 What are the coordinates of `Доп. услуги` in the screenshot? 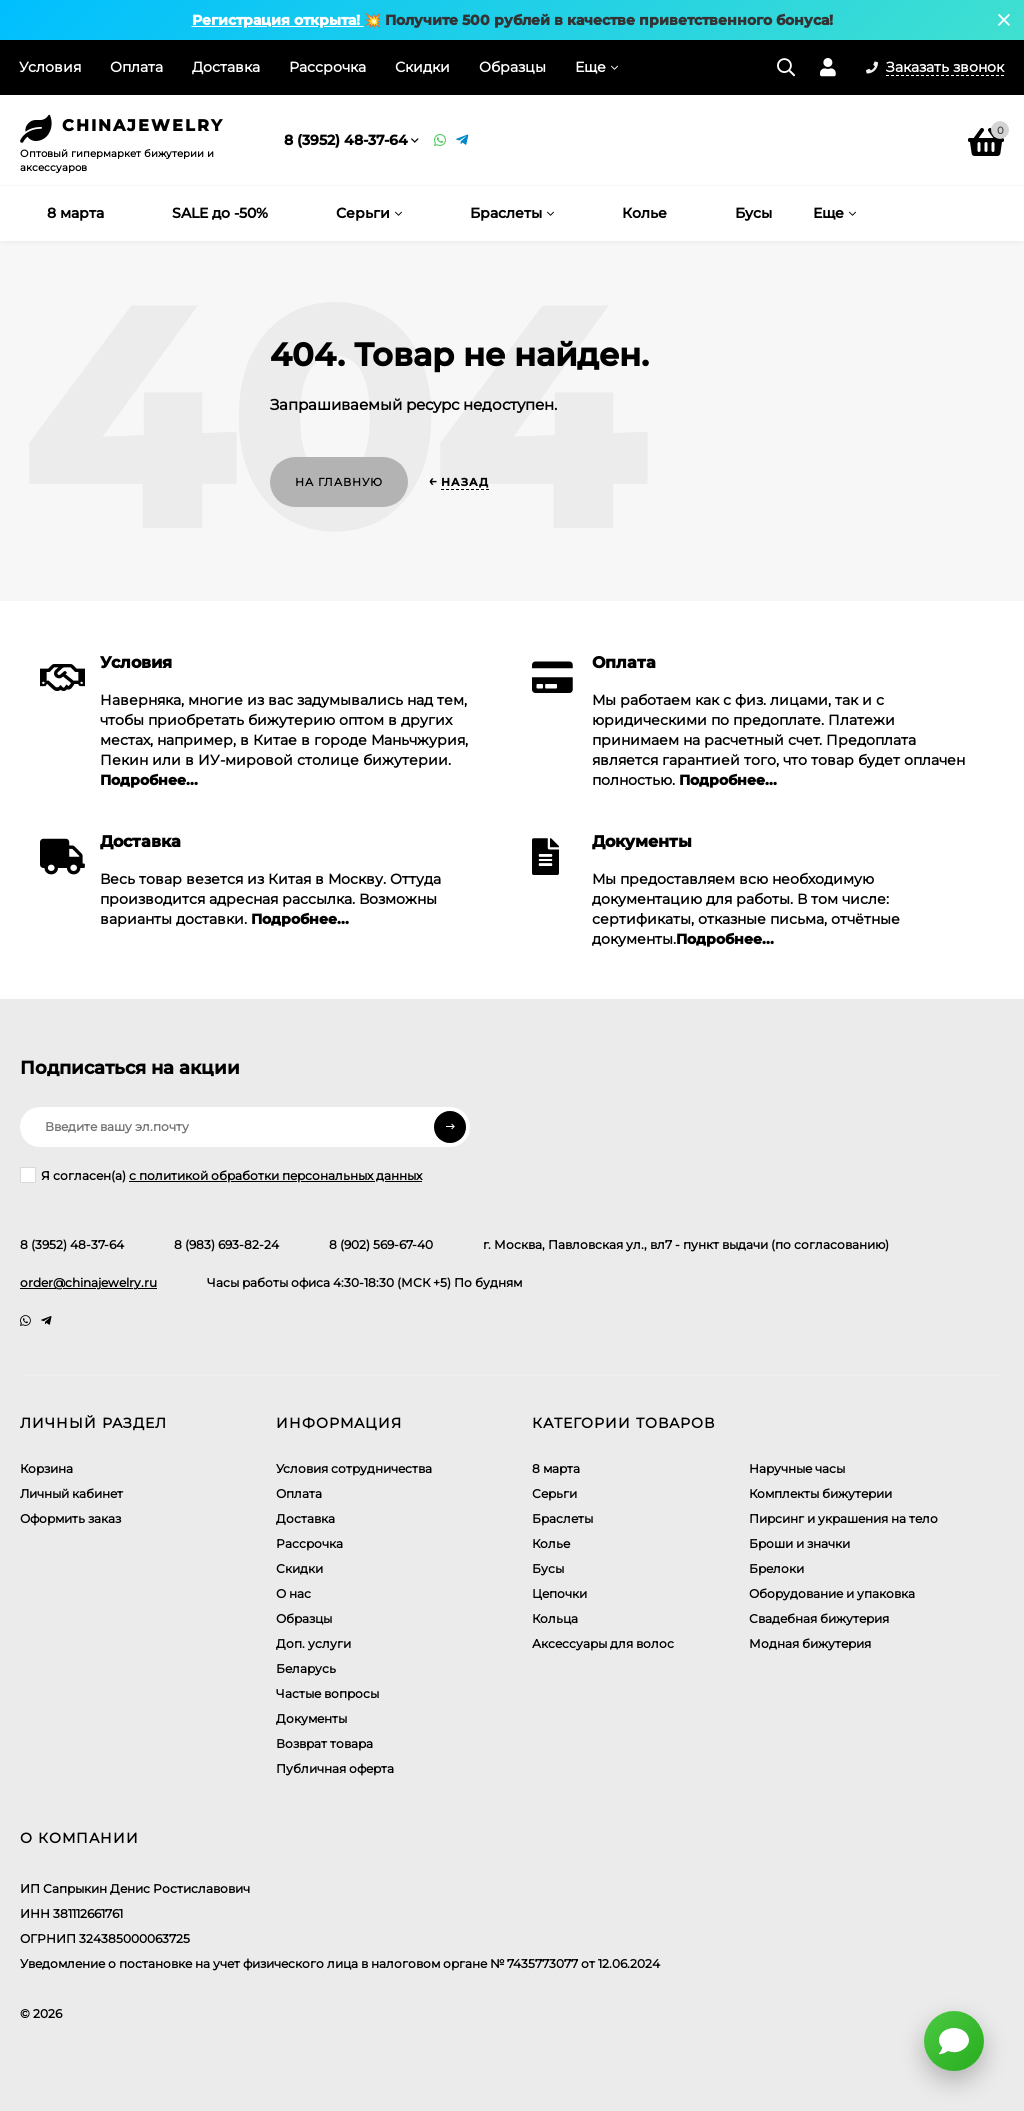 It's located at (313, 1643).